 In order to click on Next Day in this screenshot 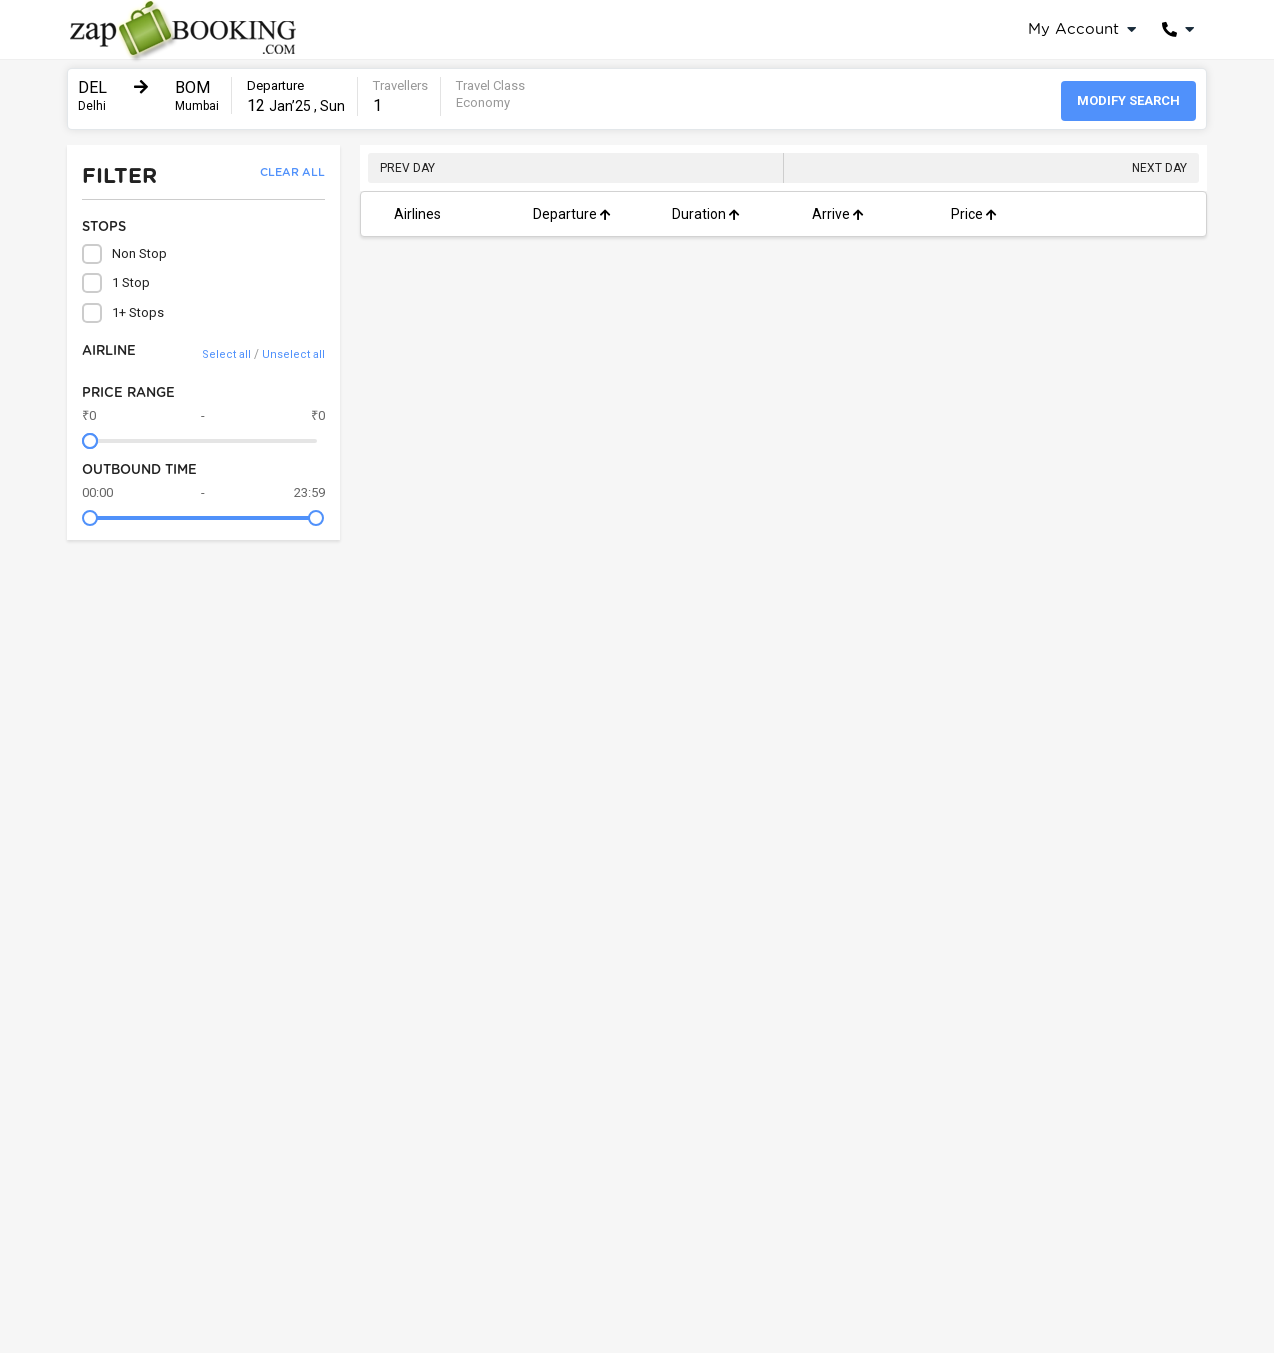, I will do `click(1159, 168)`.